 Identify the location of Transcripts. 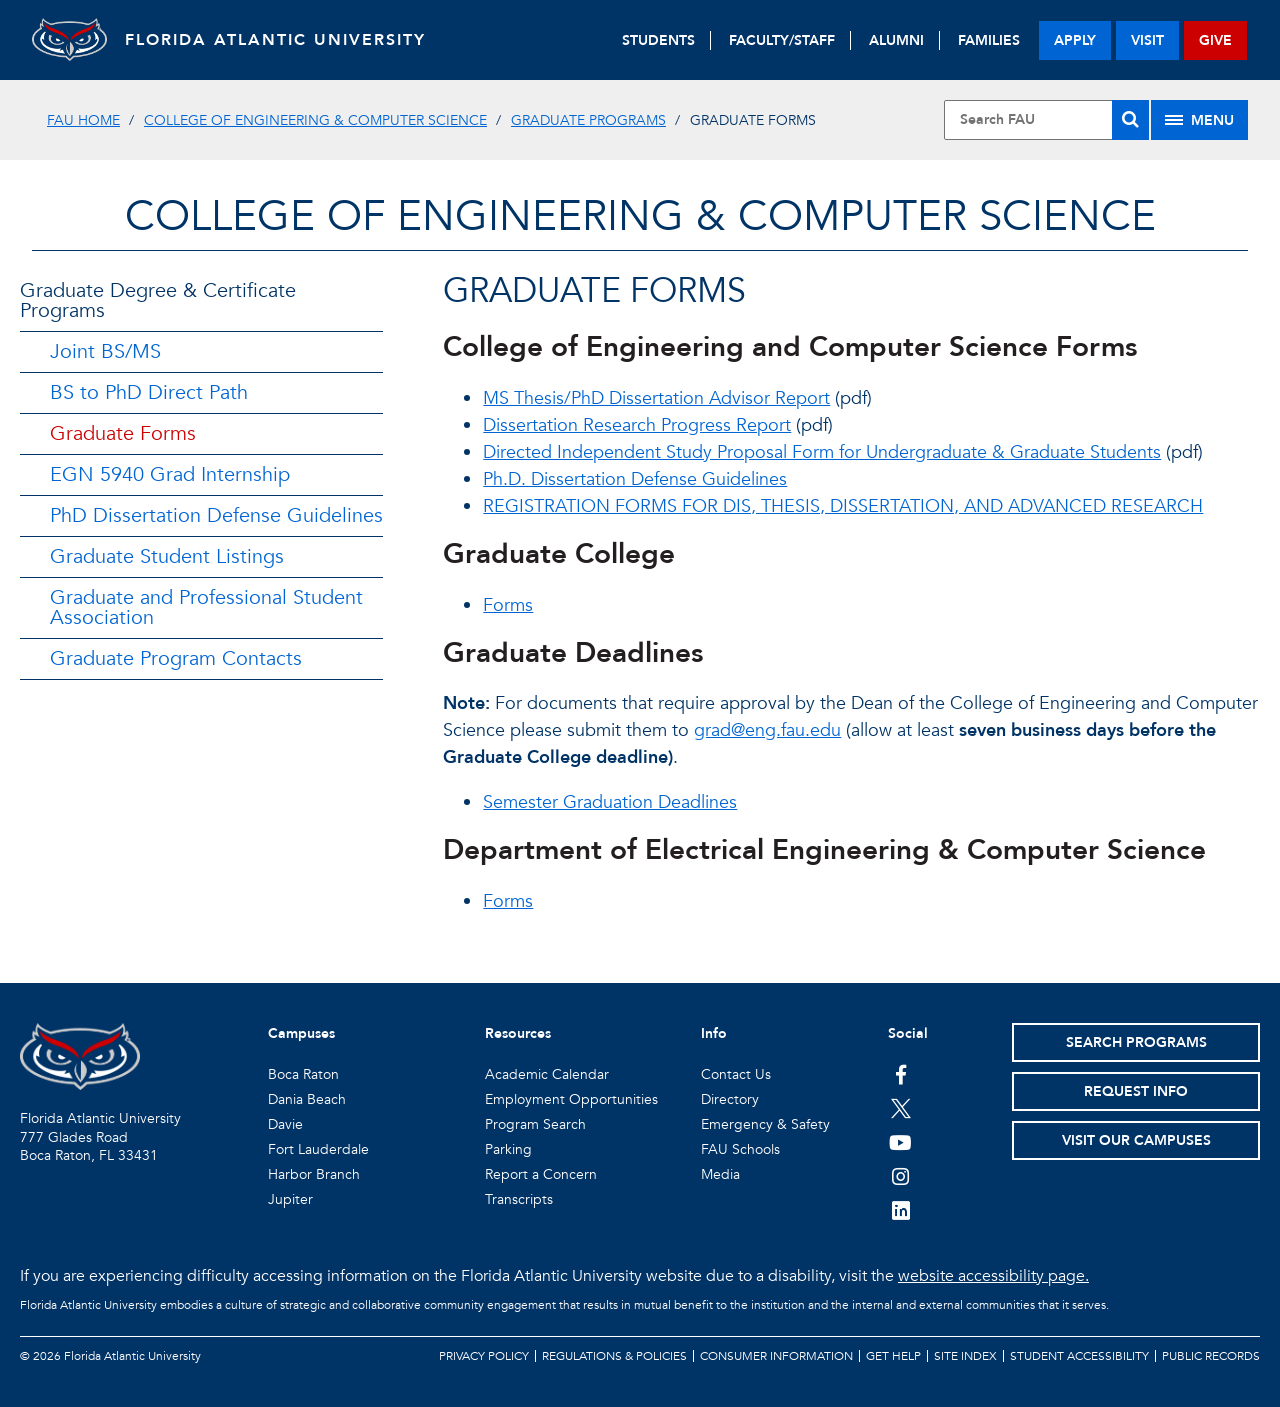
(519, 1199).